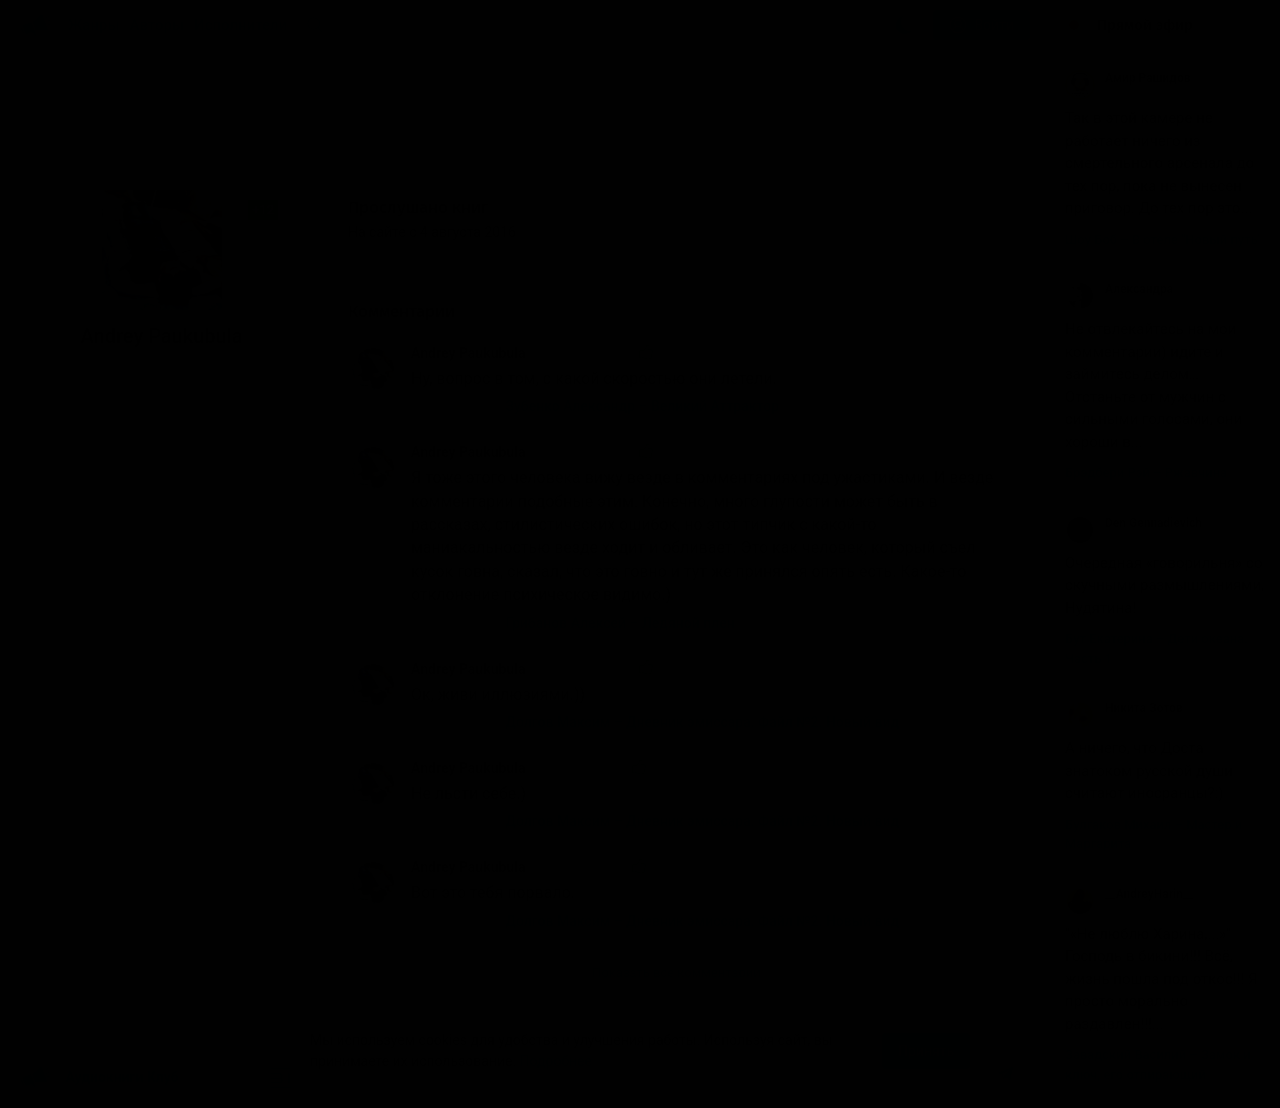 This screenshot has height=1108, width=1280. What do you see at coordinates (1124, 708) in the screenshot?
I see `Никита Зотов` at bounding box center [1124, 708].